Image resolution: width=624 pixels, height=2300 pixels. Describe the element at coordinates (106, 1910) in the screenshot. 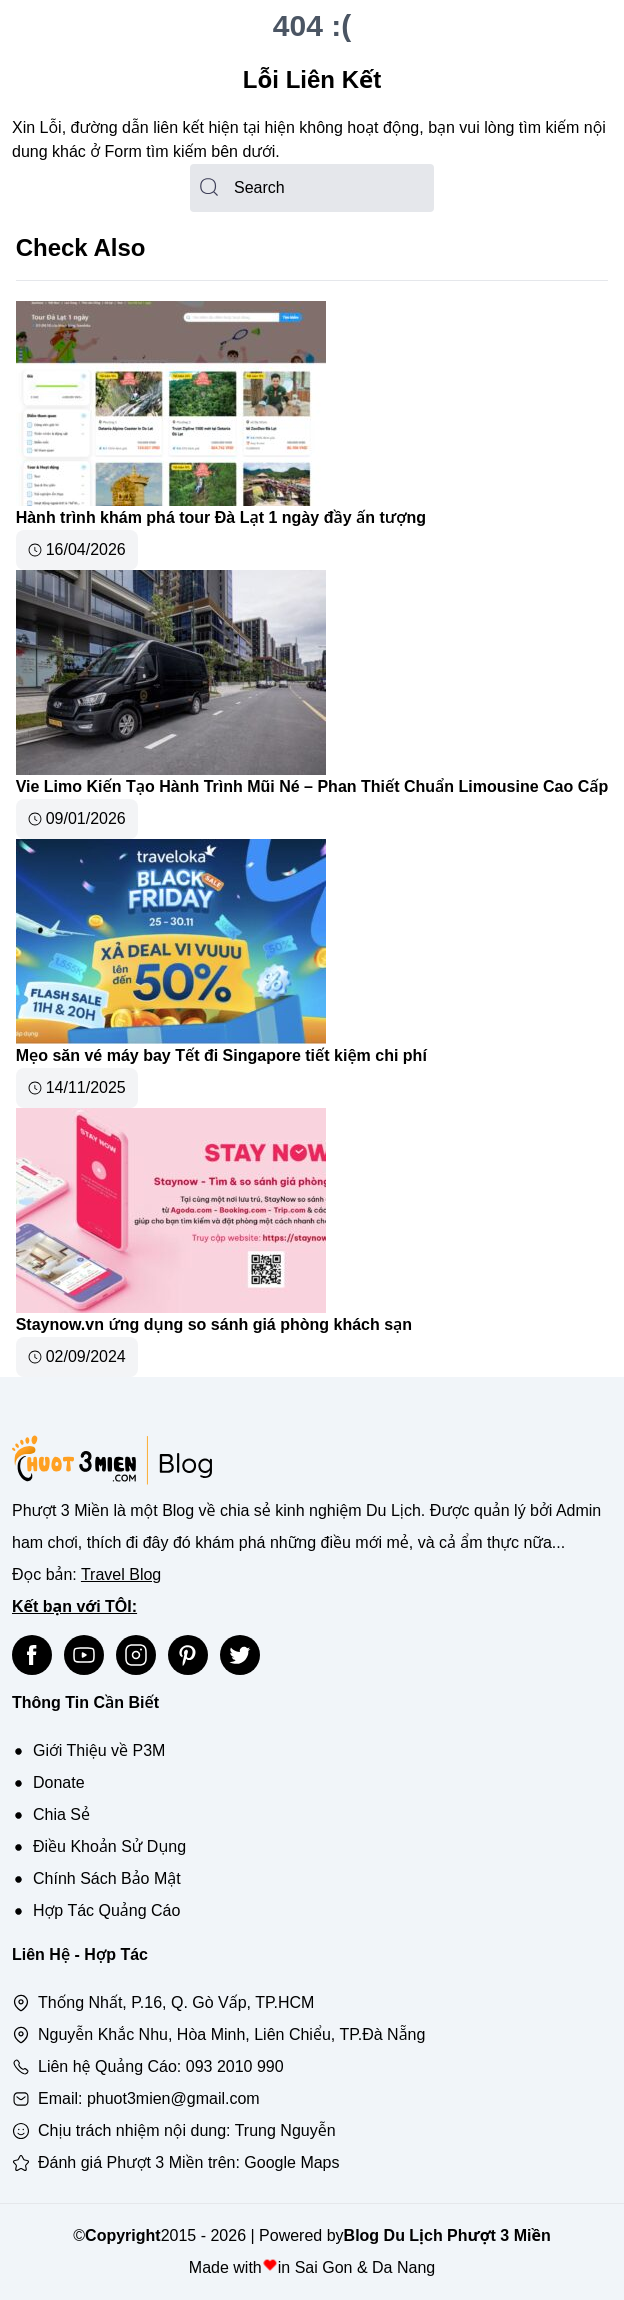

I see `Hợp Tác Quảng Cáo` at that location.